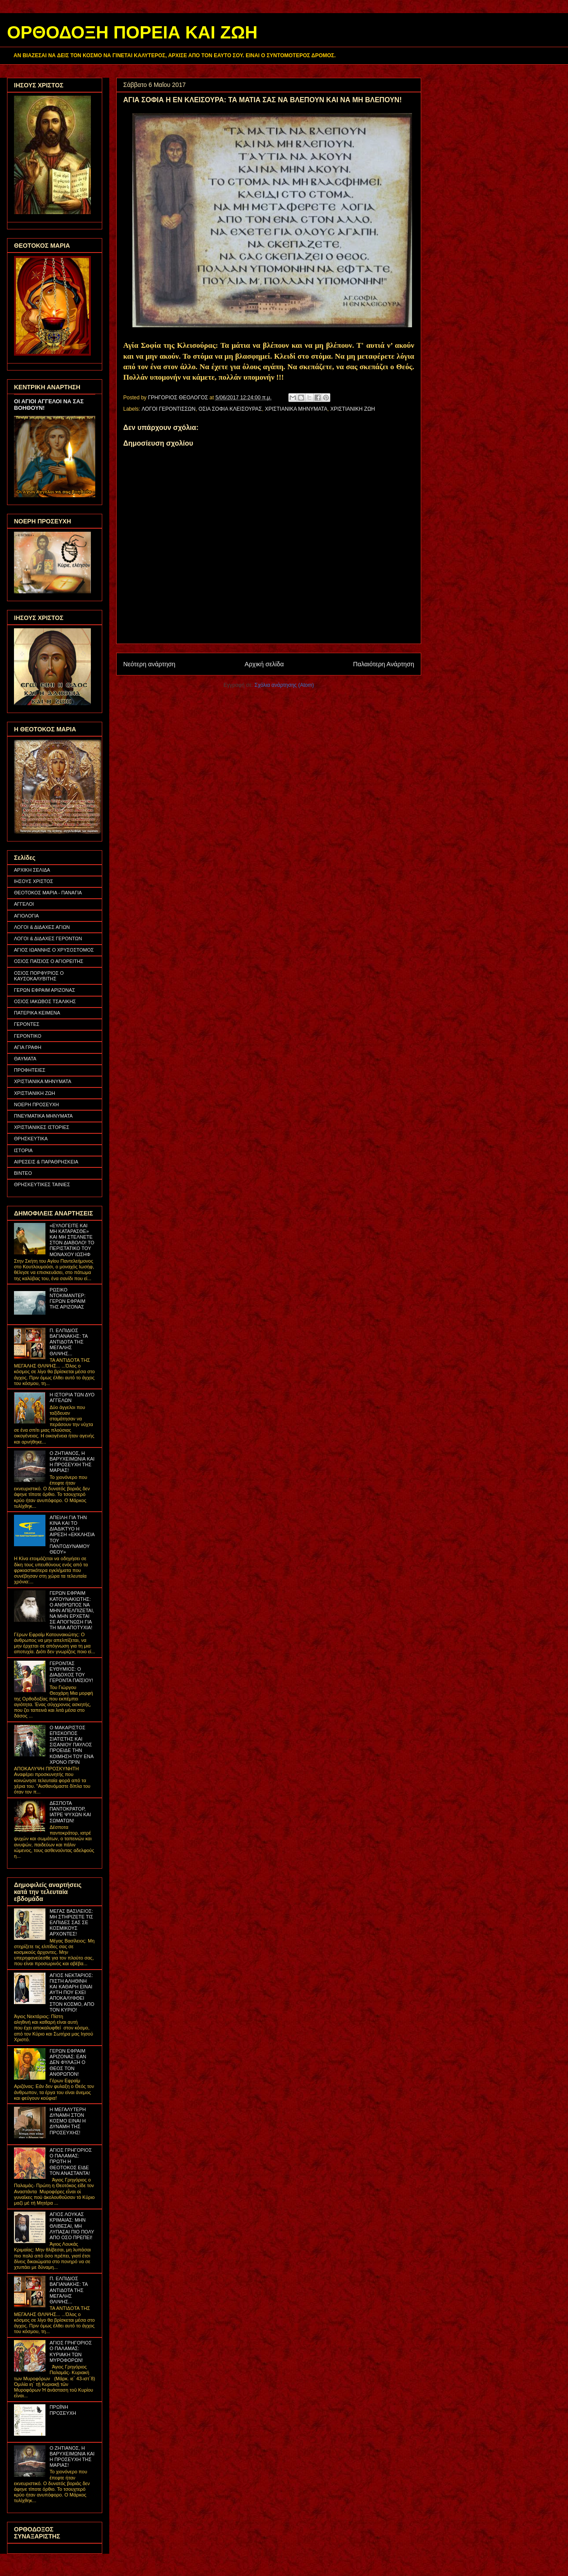 The width and height of the screenshot is (568, 2576). What do you see at coordinates (70, 2351) in the screenshot?
I see `ΑΓΙΟΣ ΓΡΗΓΟΡΙΟΣ Ο ΠΑΛΑΜΑΣ: ΚΥΡΙΑΚΗ ΤΩΝ ΜΥΡΟΦΟΡΩΝ!` at bounding box center [70, 2351].